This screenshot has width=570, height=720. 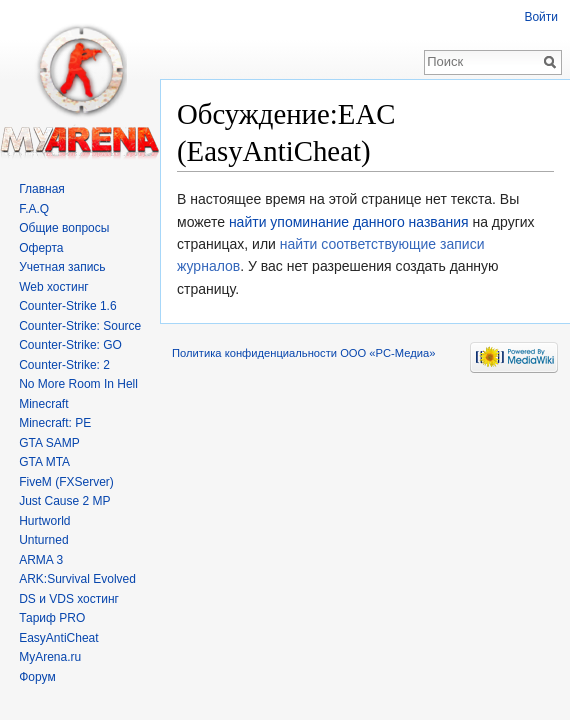 What do you see at coordinates (303, 353) in the screenshot?
I see `Политика конфиденциальности ООО «РС-Медиа»` at bounding box center [303, 353].